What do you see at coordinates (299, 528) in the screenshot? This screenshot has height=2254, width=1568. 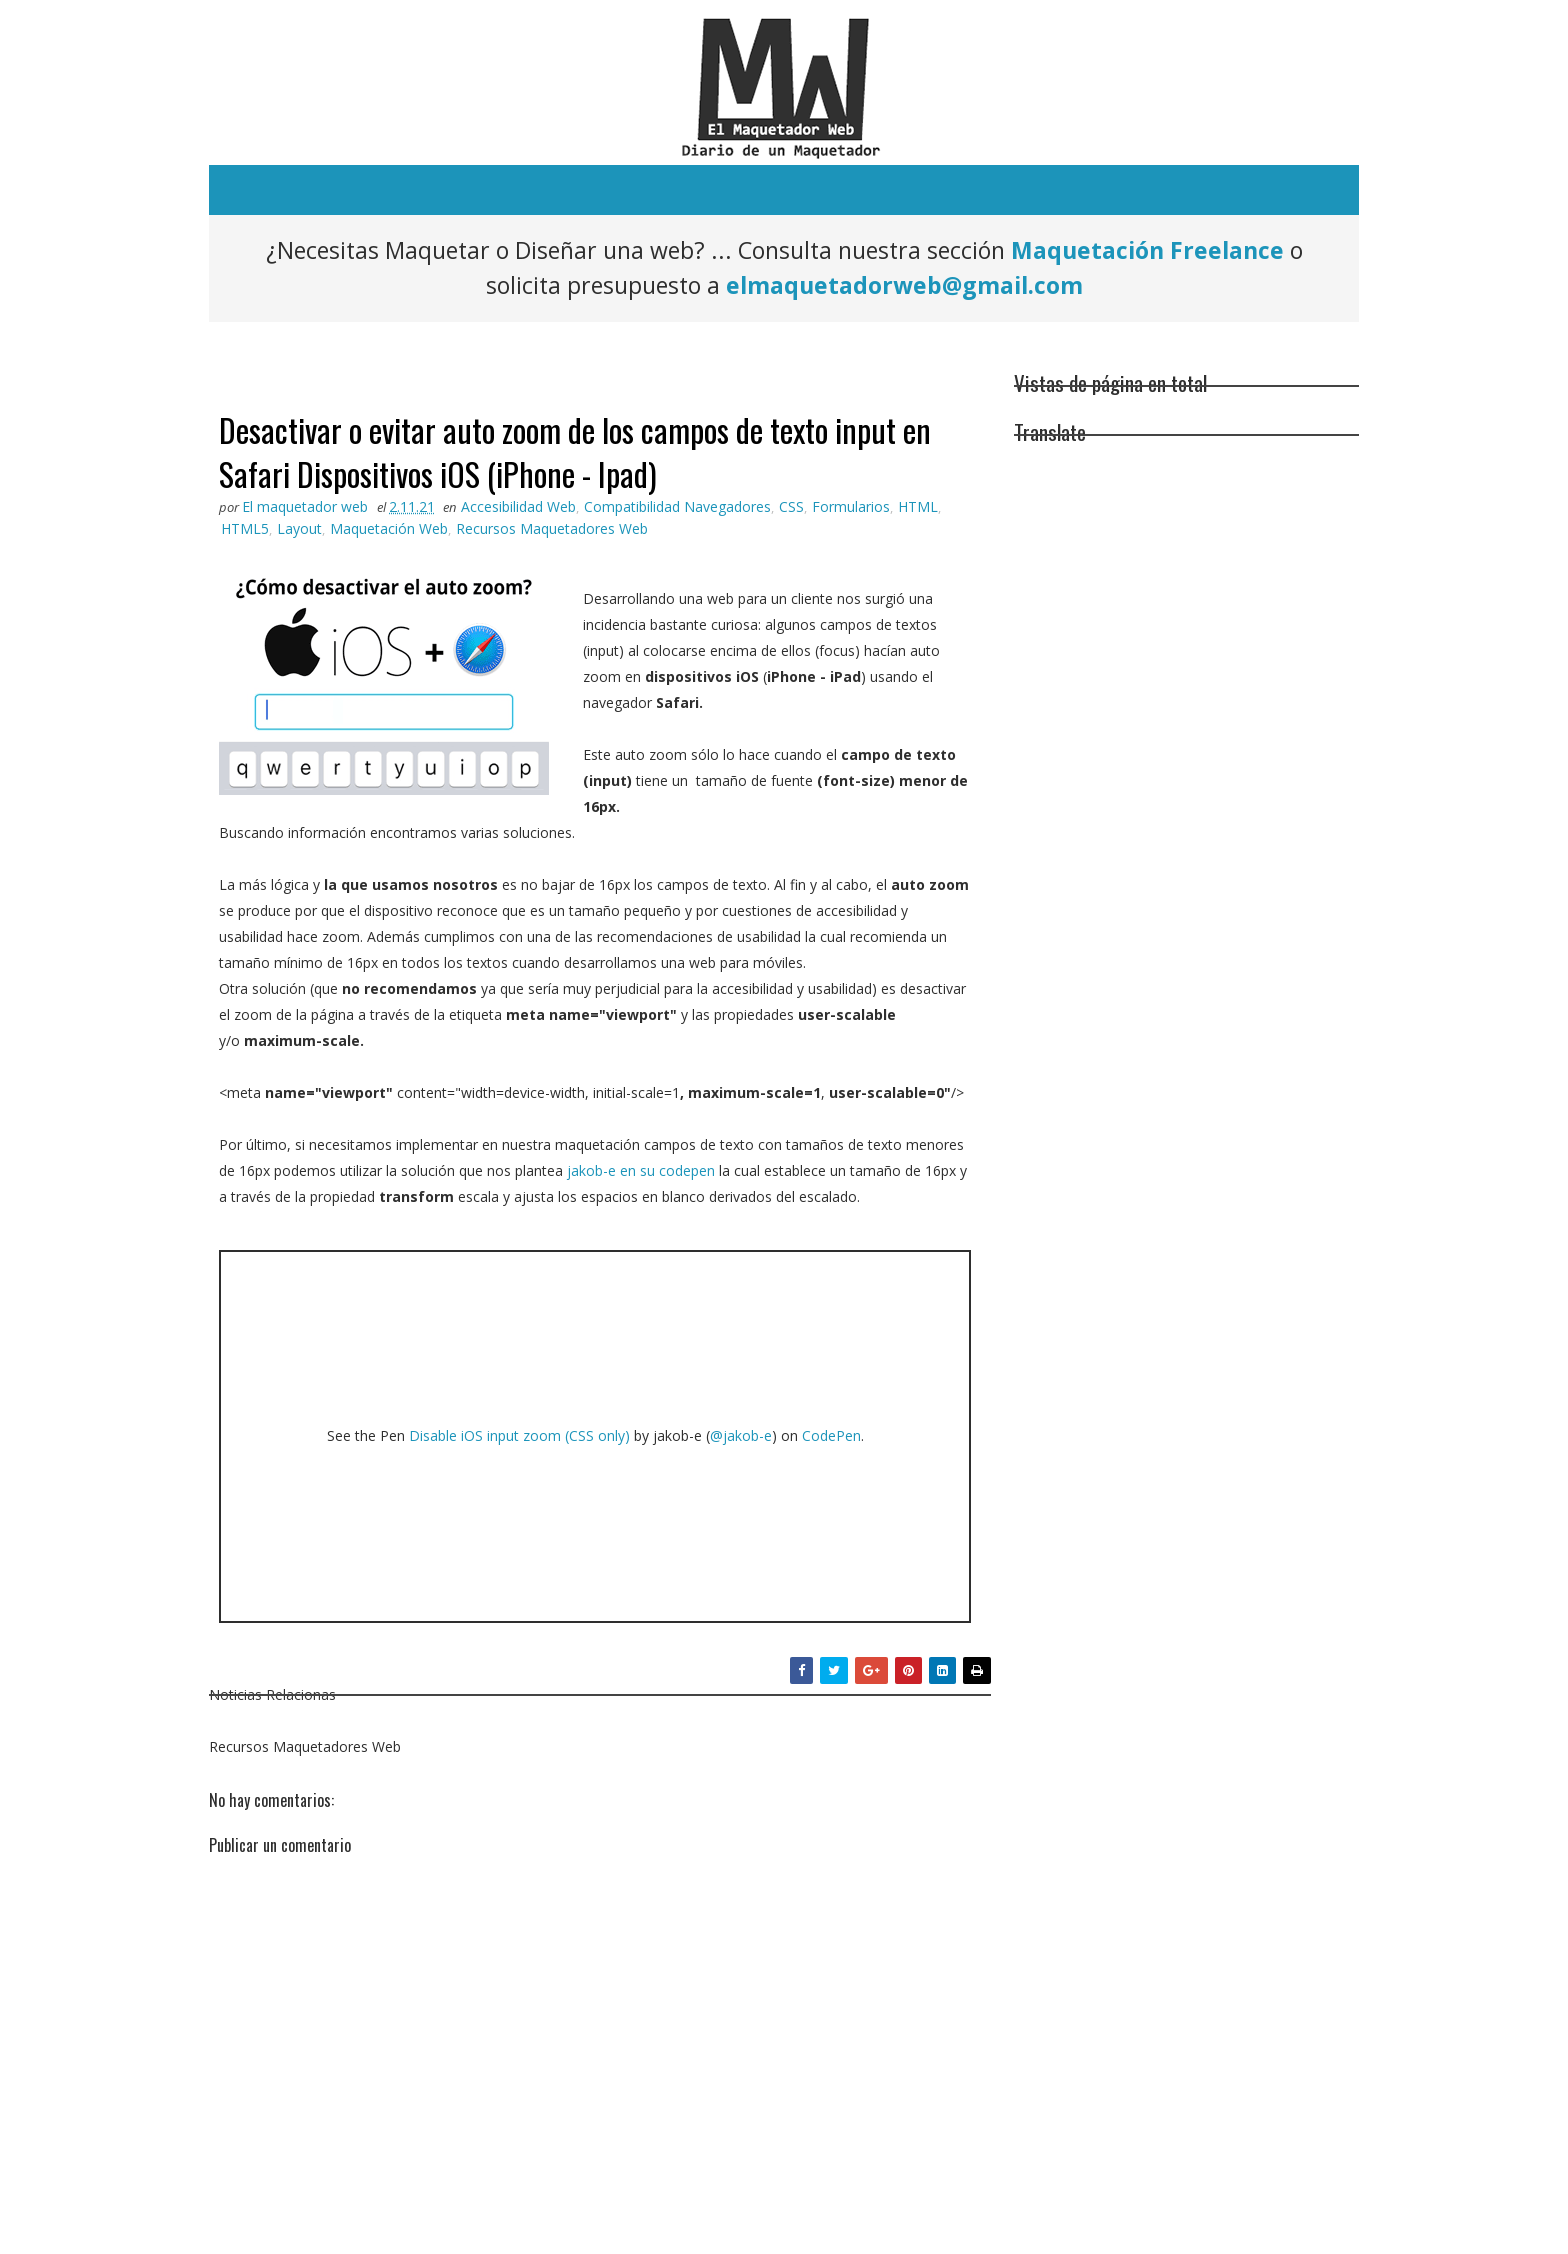 I see `Layout` at bounding box center [299, 528].